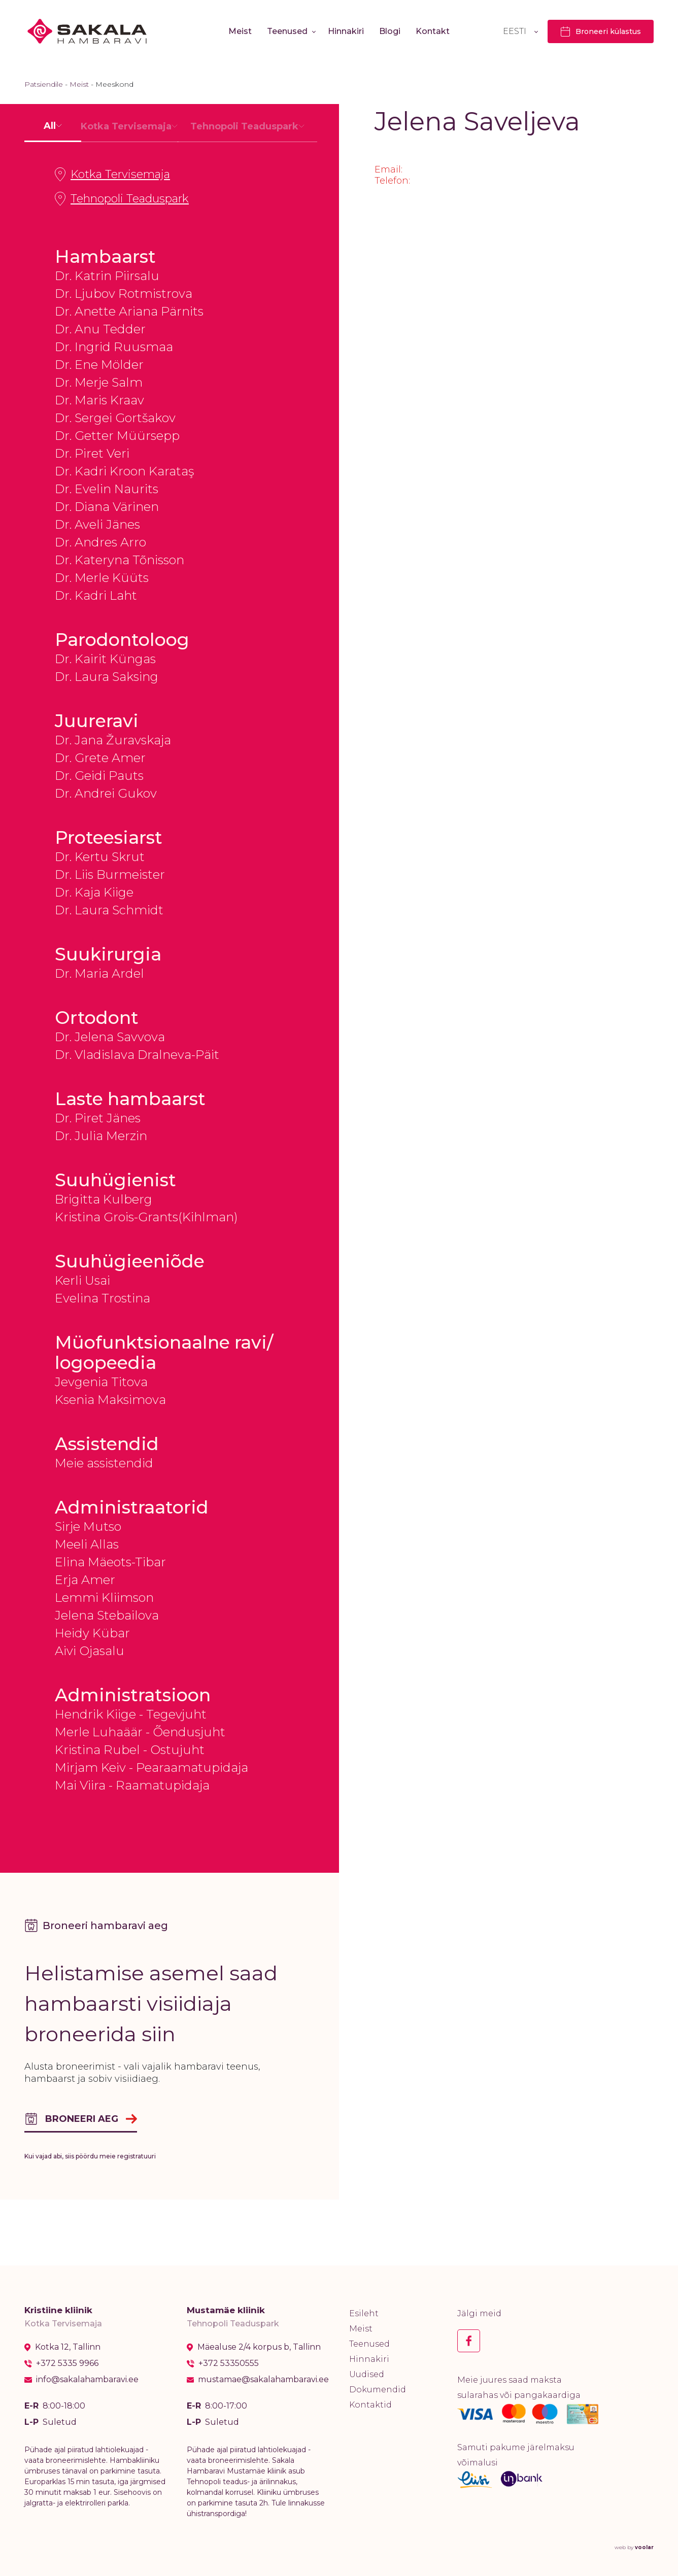 This screenshot has height=2576, width=678. Describe the element at coordinates (82, 1280) in the screenshot. I see `Kerli Usai` at that location.